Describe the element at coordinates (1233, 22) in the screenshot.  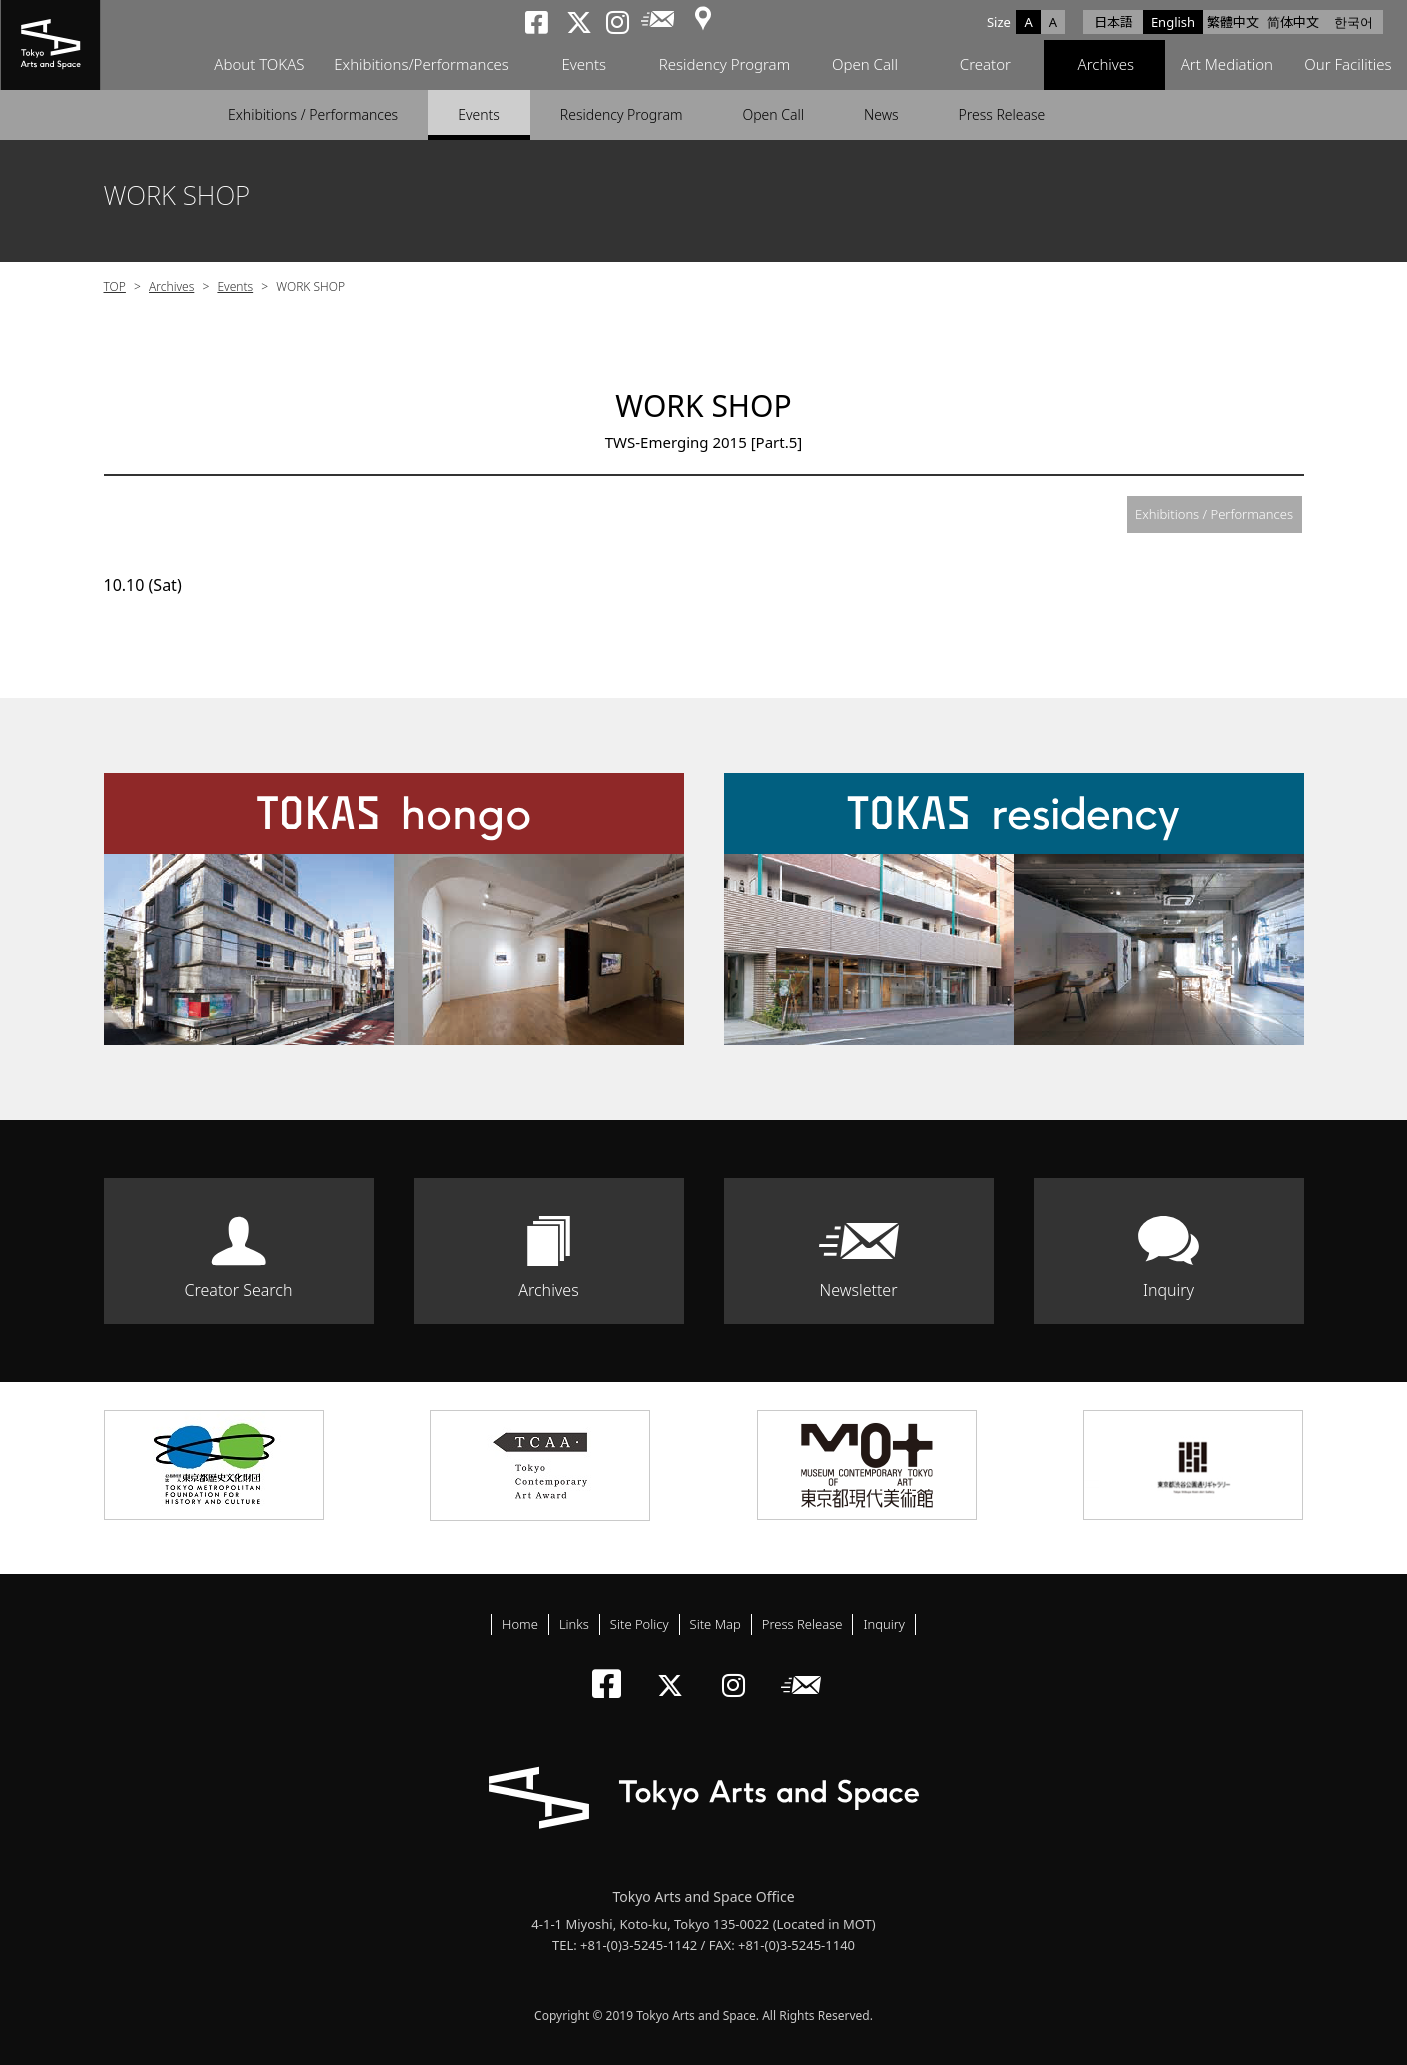
I see `繁體中文` at that location.